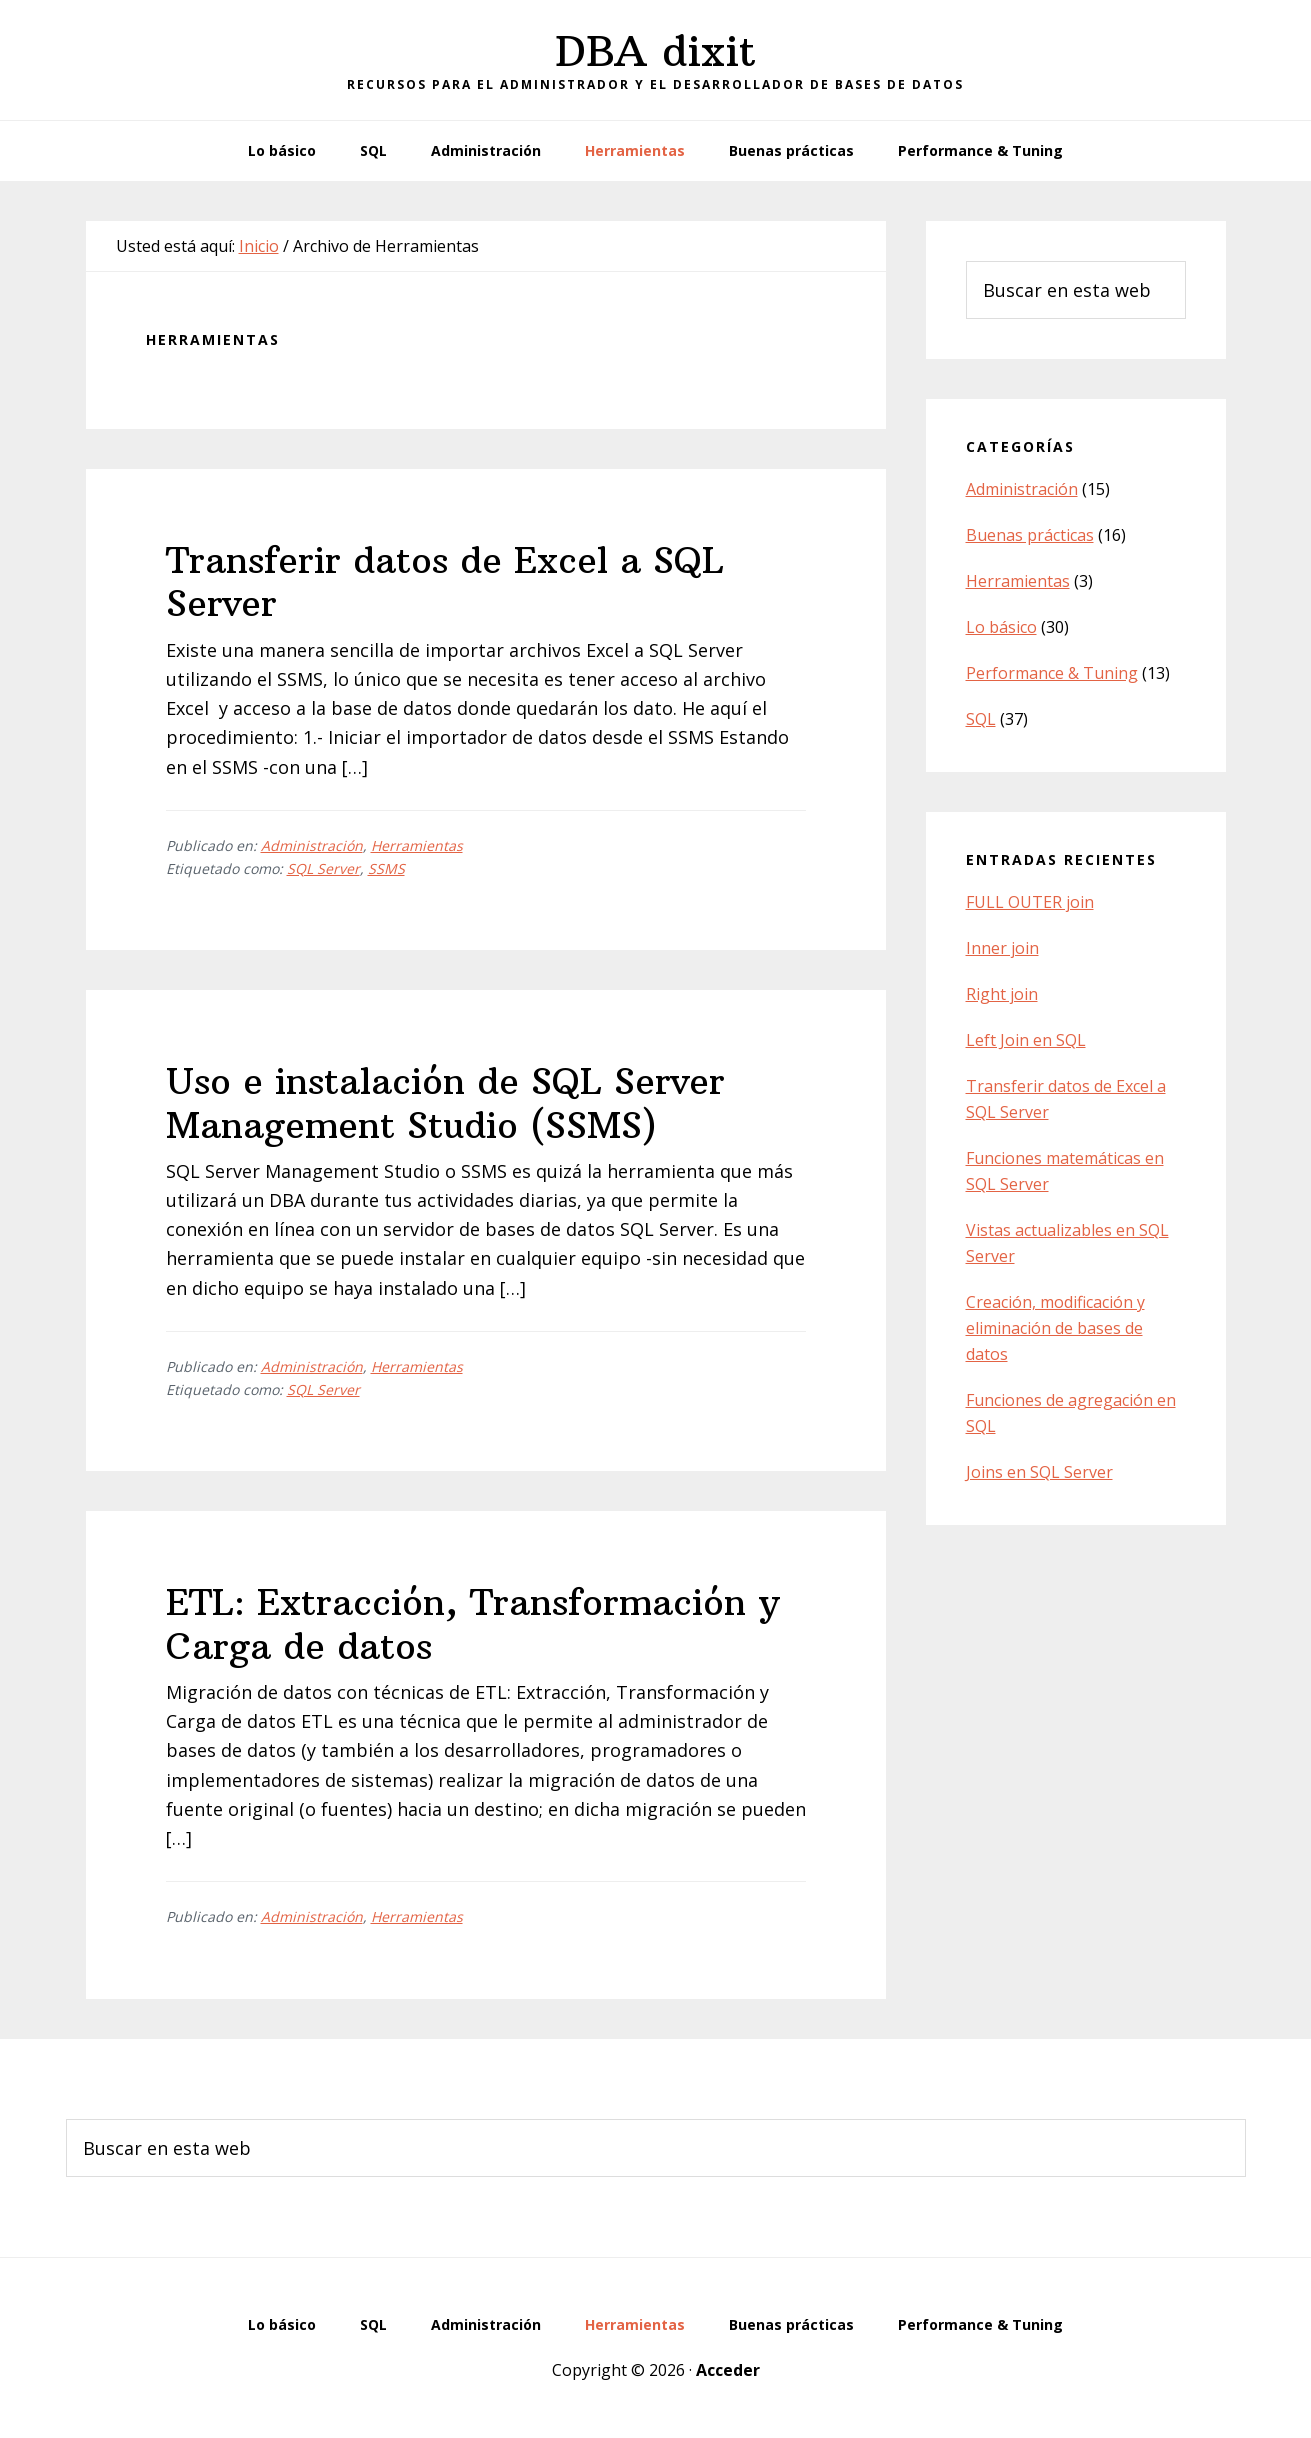  Describe the element at coordinates (473, 1624) in the screenshot. I see `ETL: Extracción, Transformación y Carga de datos` at that location.